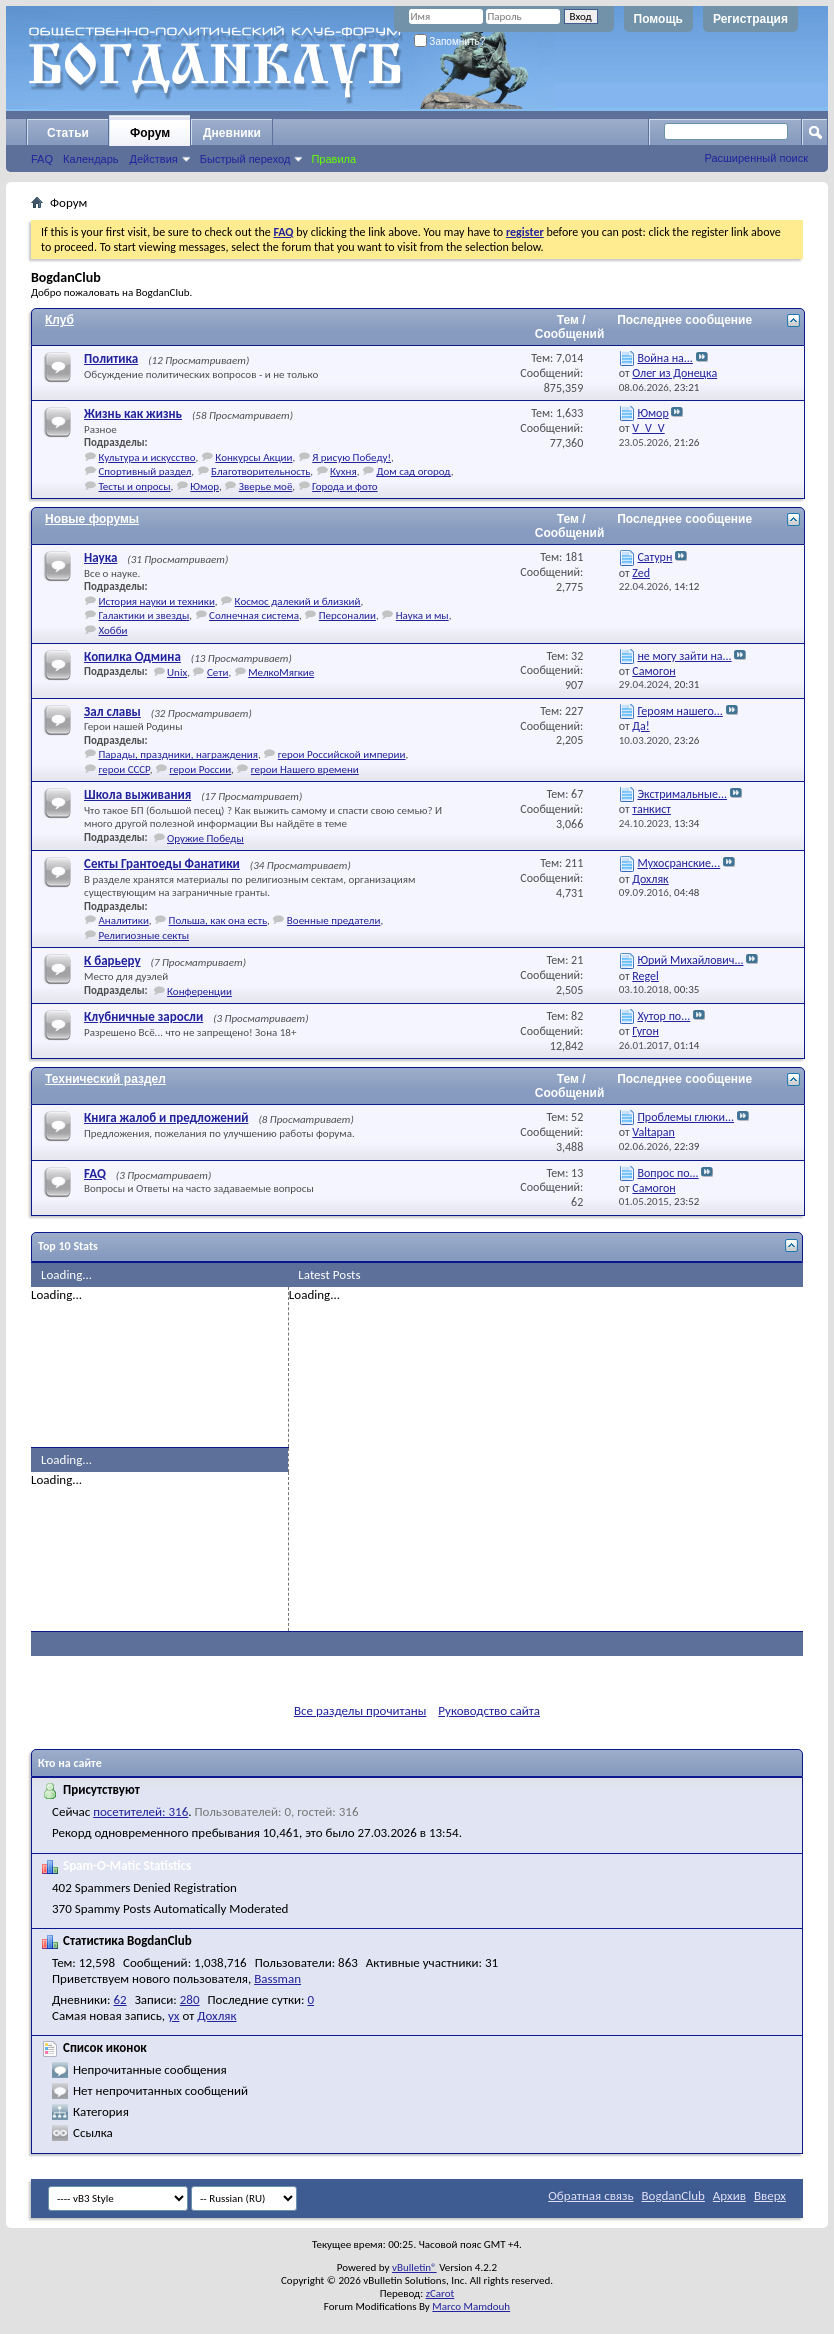 This screenshot has width=834, height=2334. Describe the element at coordinates (343, 471) in the screenshot. I see `Кухня` at that location.